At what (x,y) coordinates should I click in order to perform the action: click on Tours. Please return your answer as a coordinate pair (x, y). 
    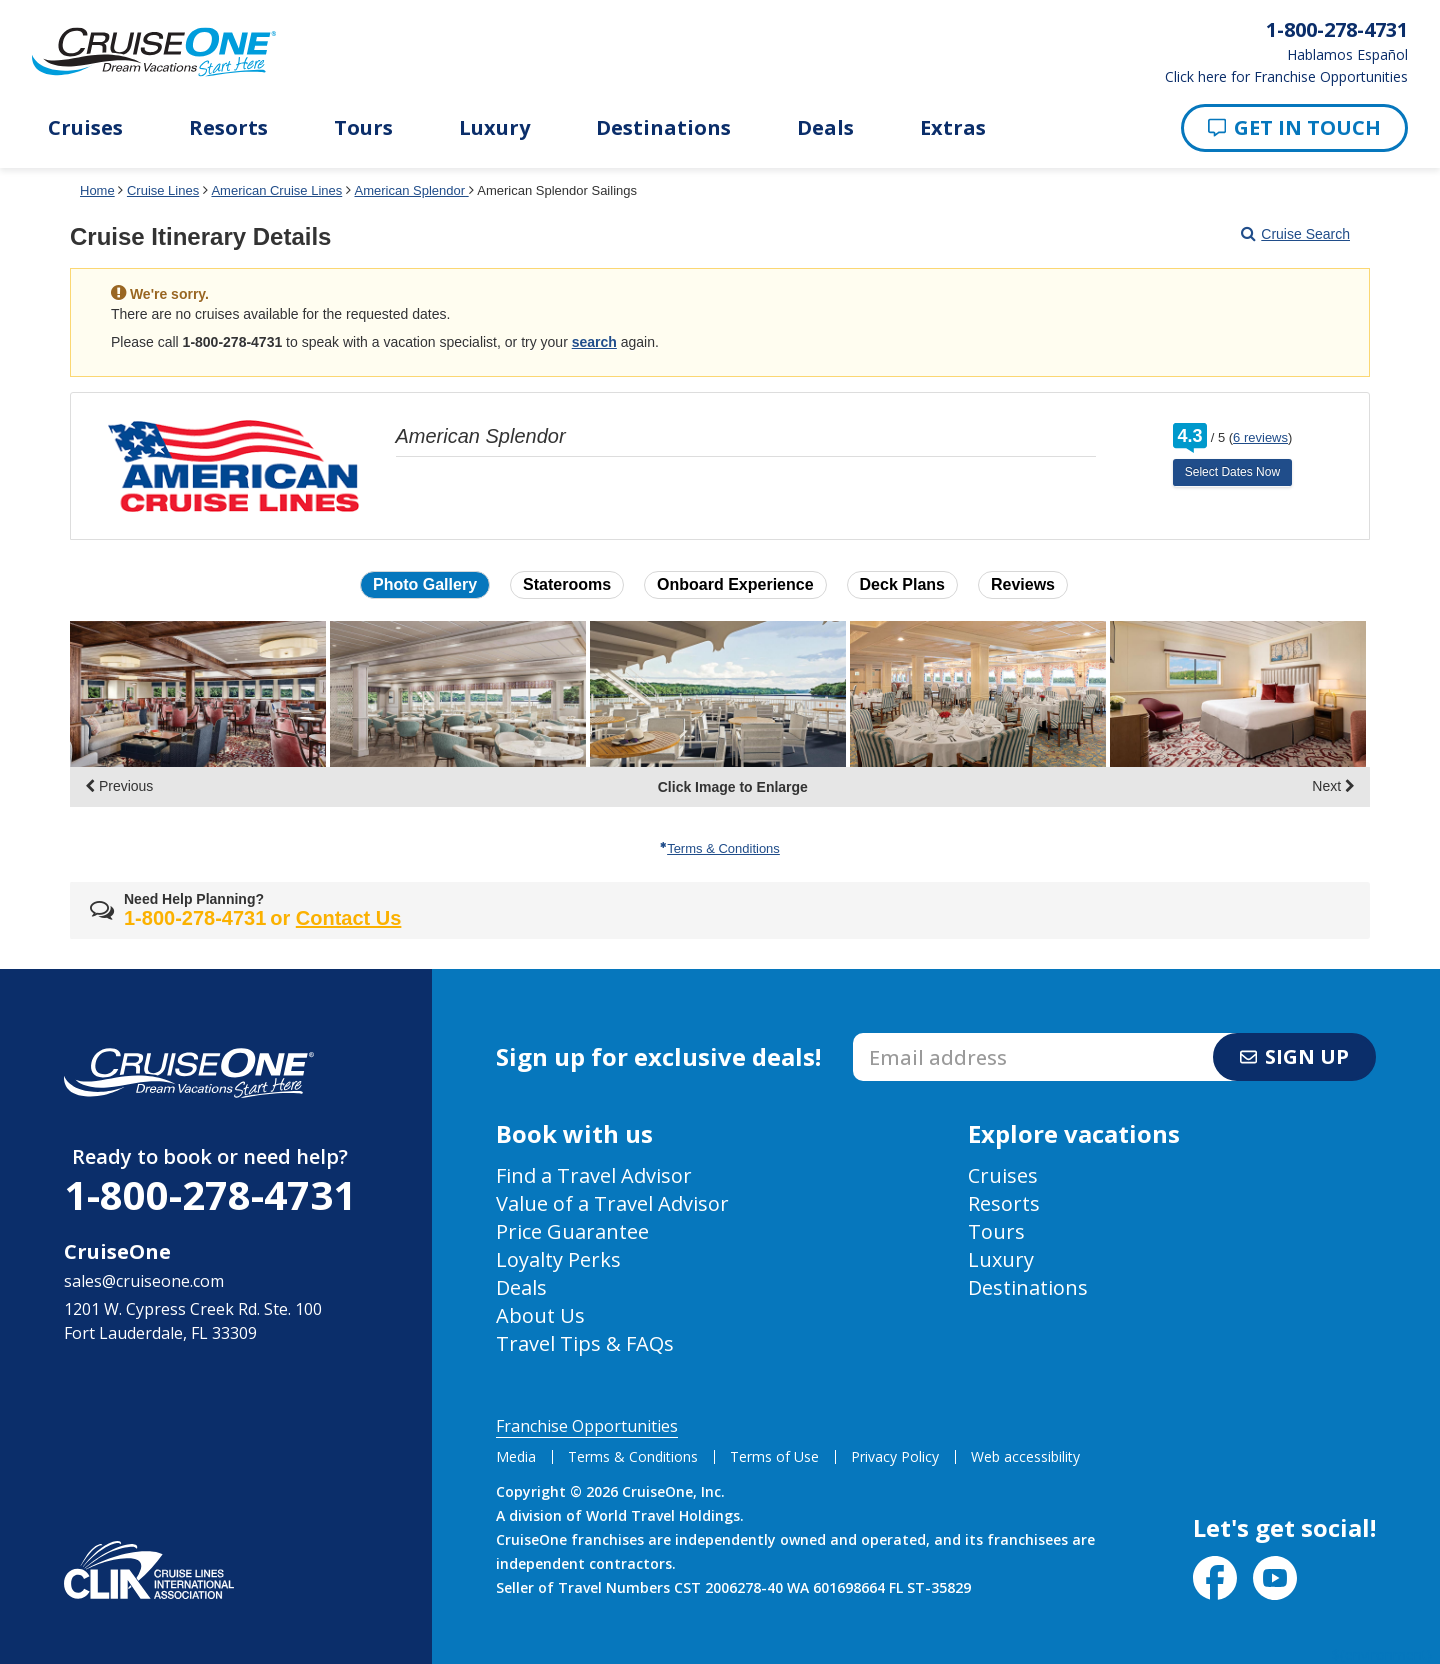
    Looking at the image, I should click on (363, 128).